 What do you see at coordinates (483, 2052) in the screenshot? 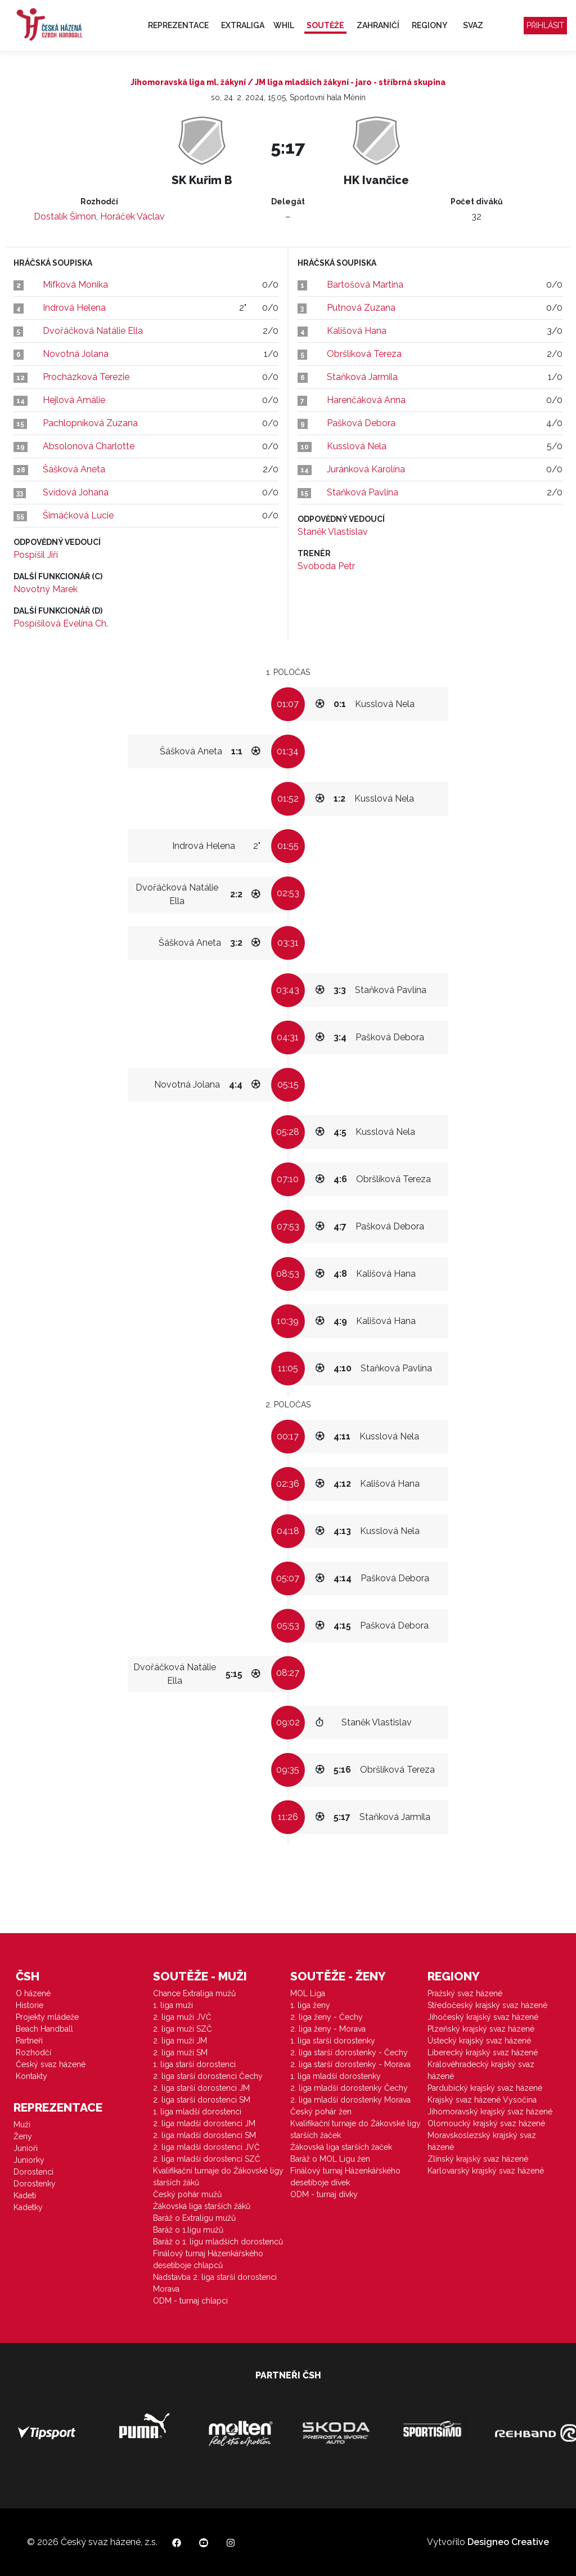
I see `Liberecký krajský svaz házené` at bounding box center [483, 2052].